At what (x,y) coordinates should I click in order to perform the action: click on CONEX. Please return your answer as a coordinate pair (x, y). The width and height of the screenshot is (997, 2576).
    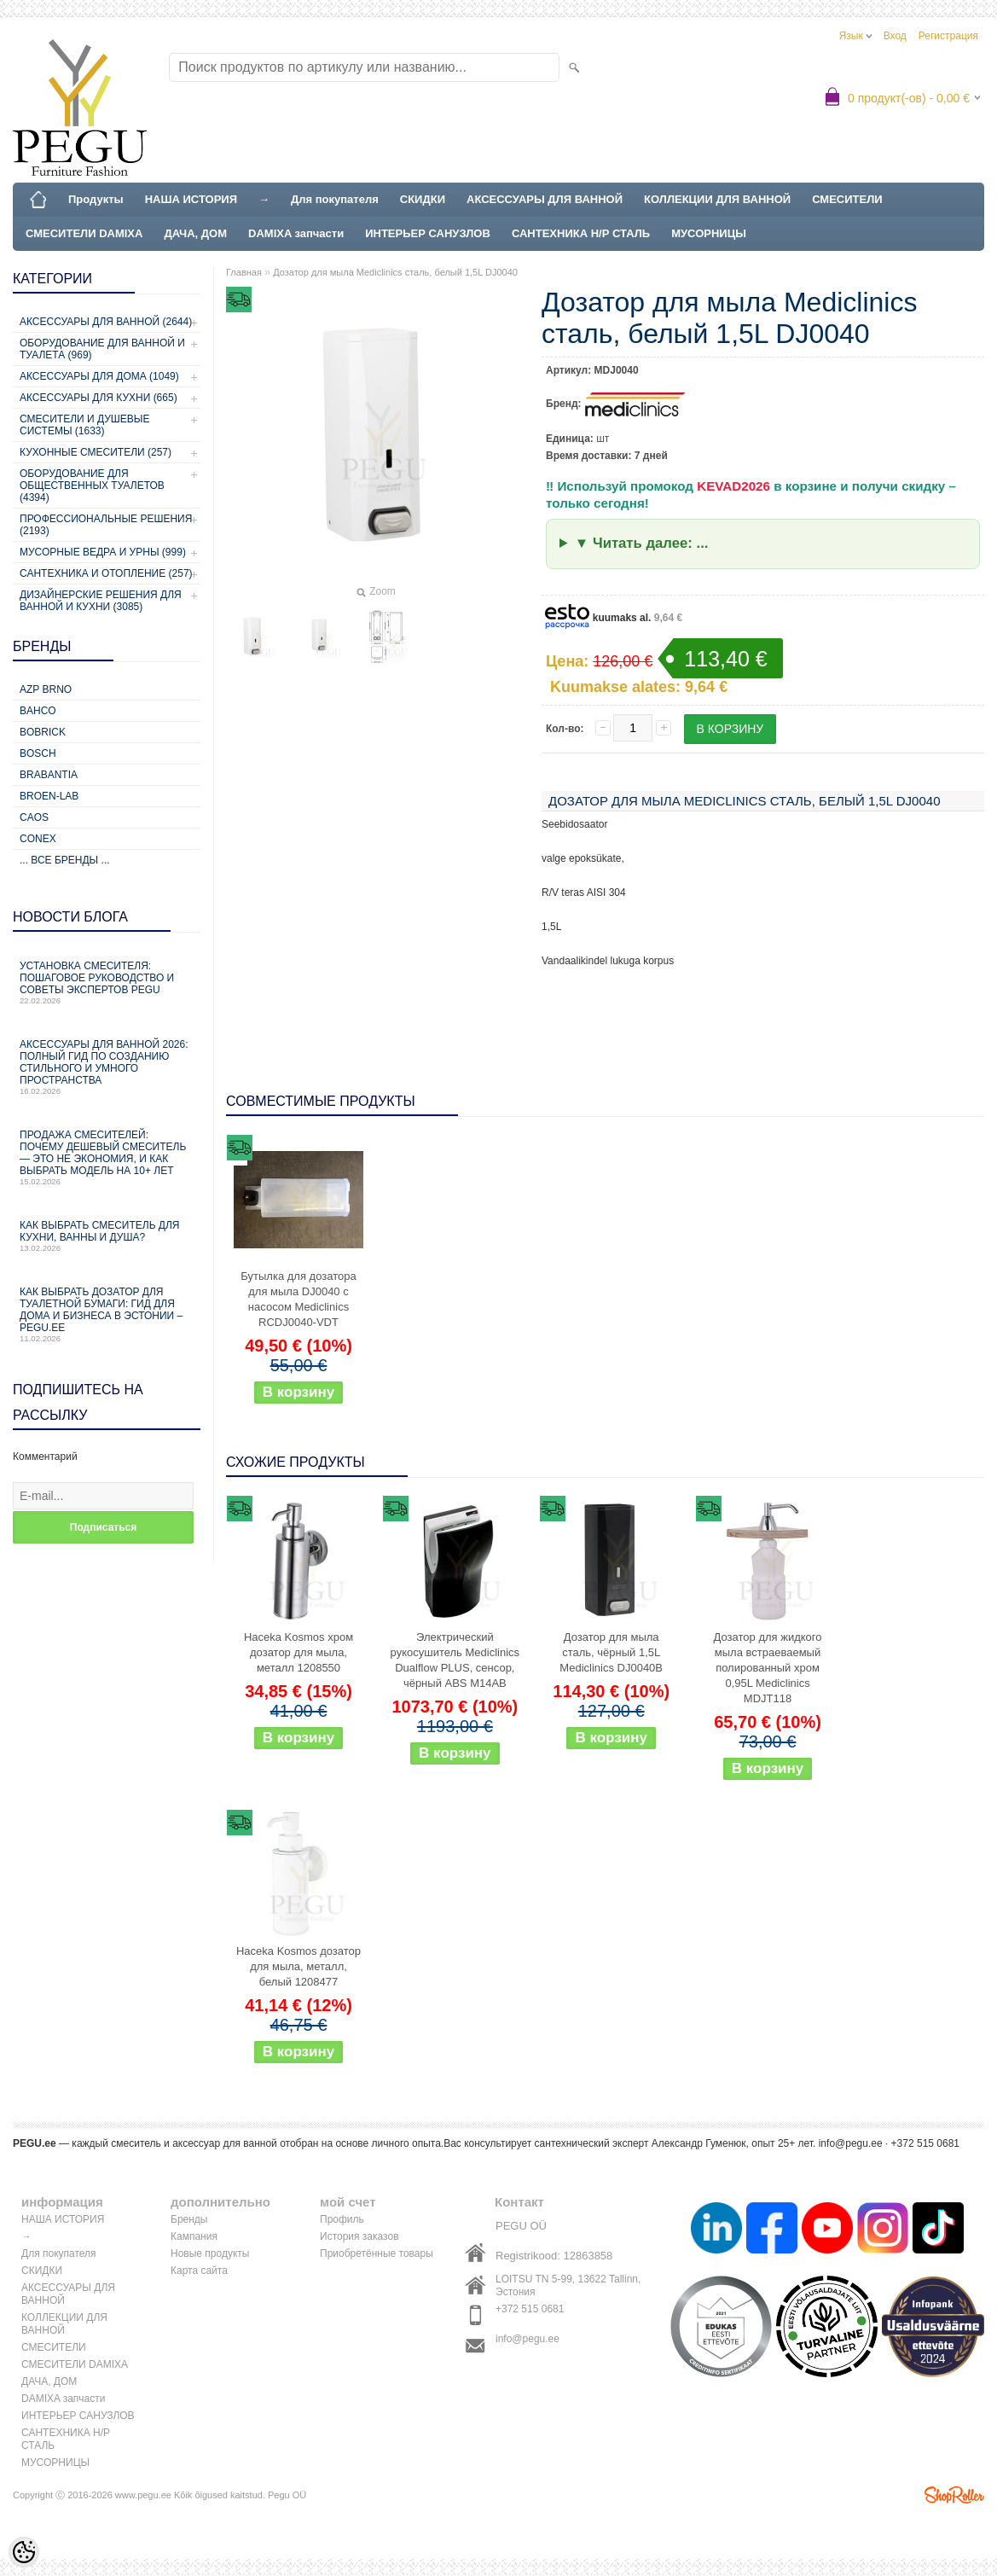
    Looking at the image, I should click on (38, 839).